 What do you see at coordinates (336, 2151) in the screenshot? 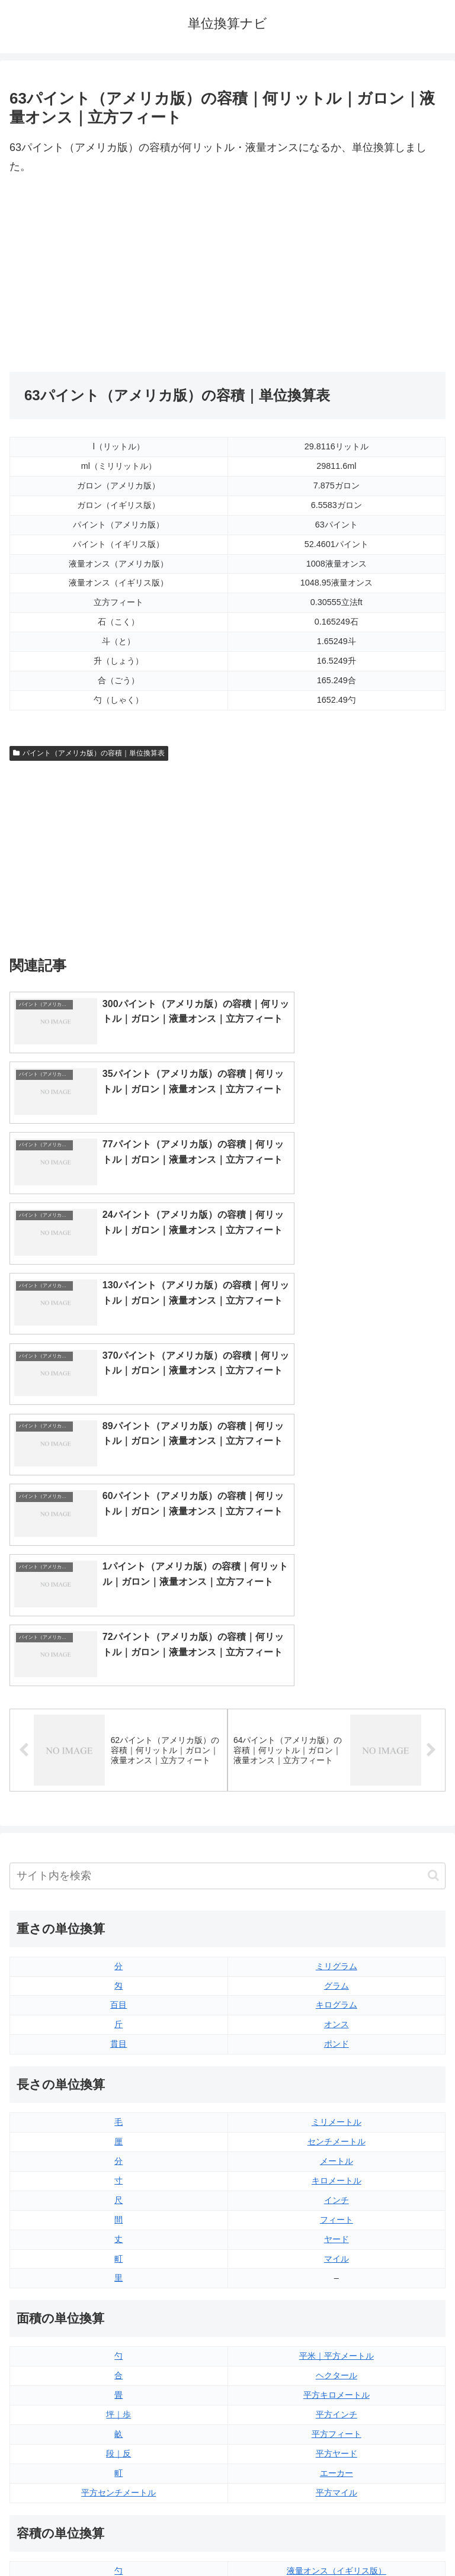
I see `平方ヤード` at bounding box center [336, 2151].